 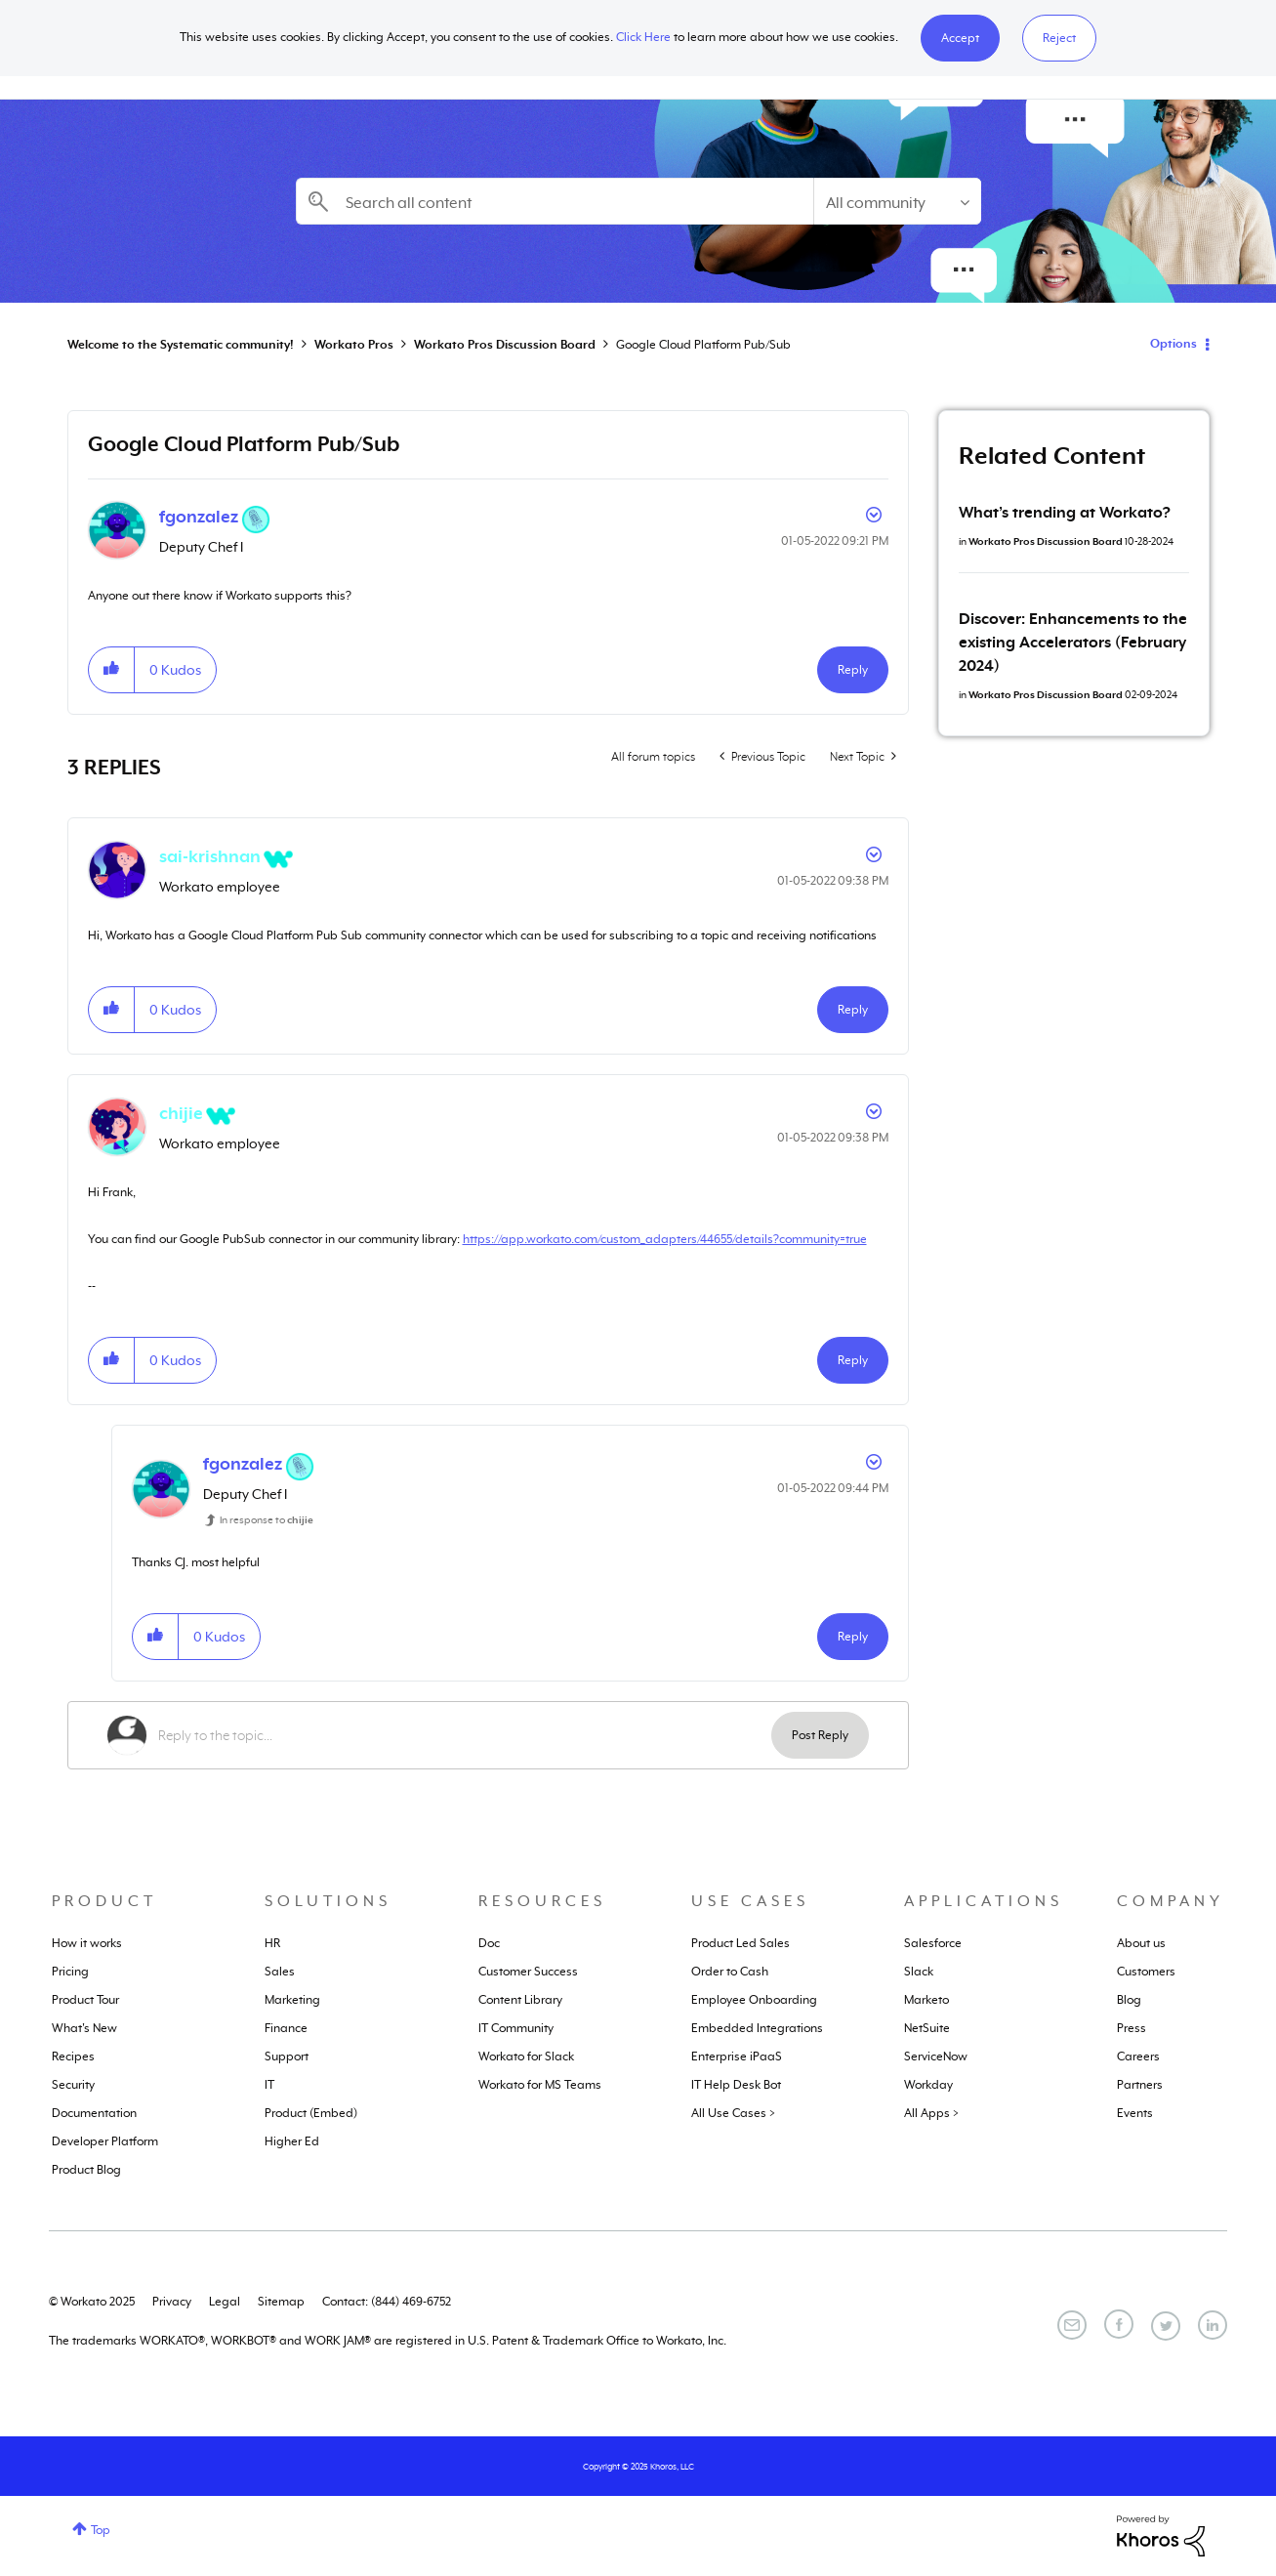 I want to click on Contact: (844) 469-6752, so click(x=386, y=2301).